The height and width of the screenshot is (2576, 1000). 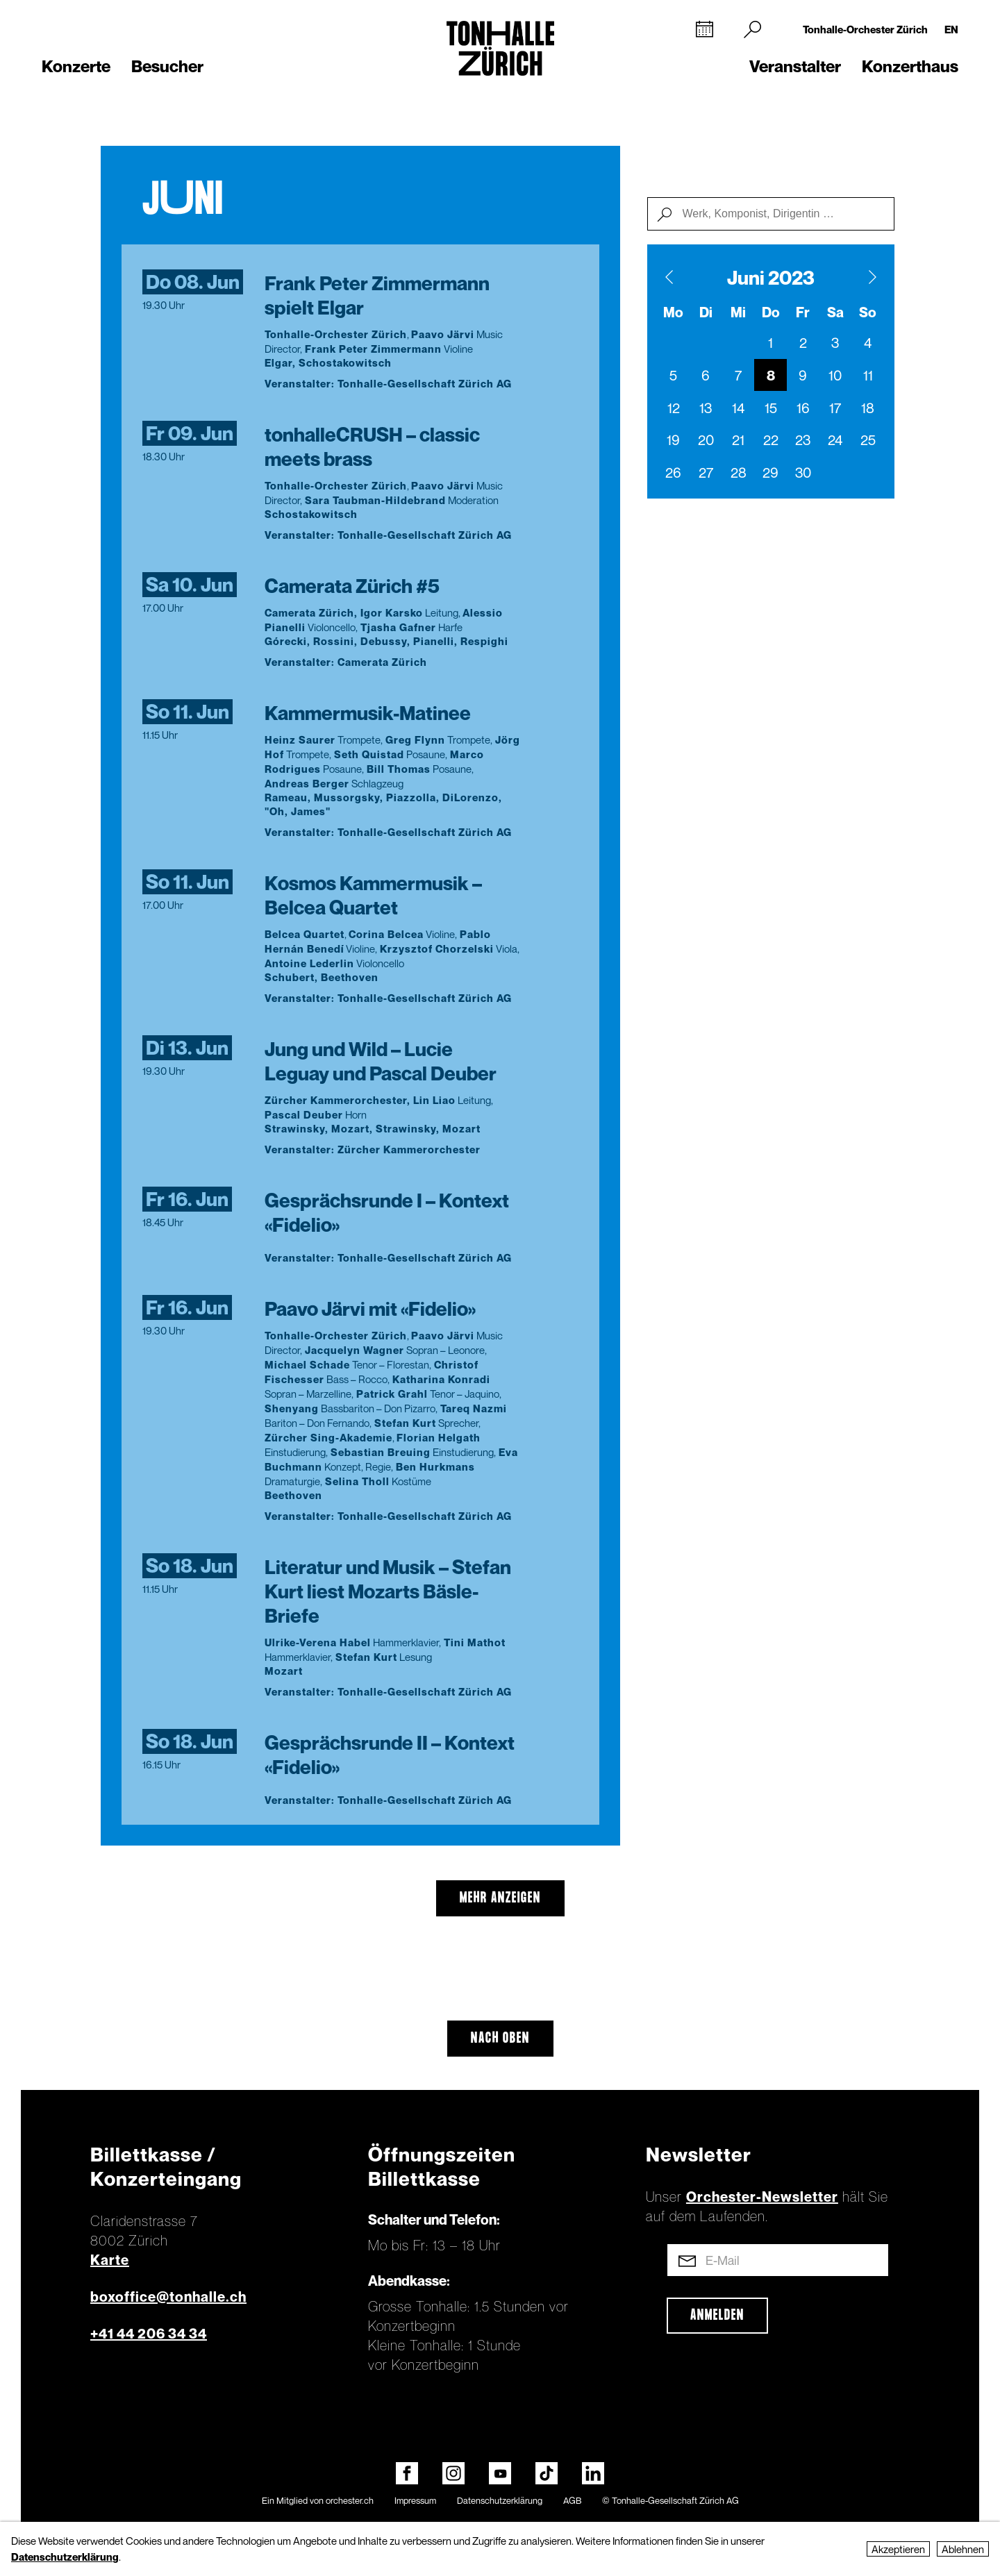 I want to click on Tonhalle-Orchester Zürich, so click(x=865, y=29).